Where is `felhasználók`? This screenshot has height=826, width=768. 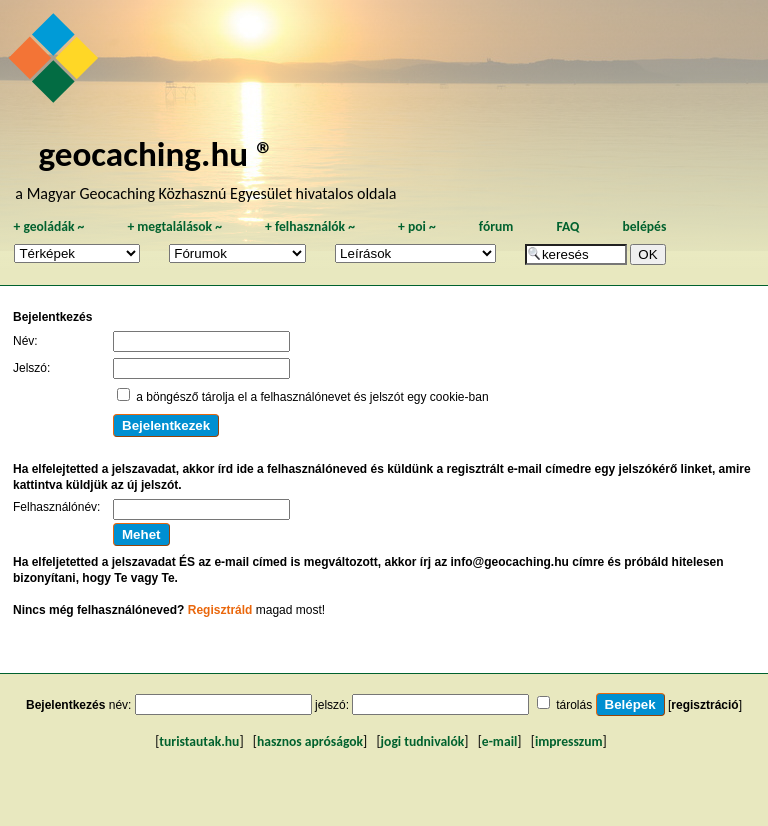 felhasználók is located at coordinates (310, 226).